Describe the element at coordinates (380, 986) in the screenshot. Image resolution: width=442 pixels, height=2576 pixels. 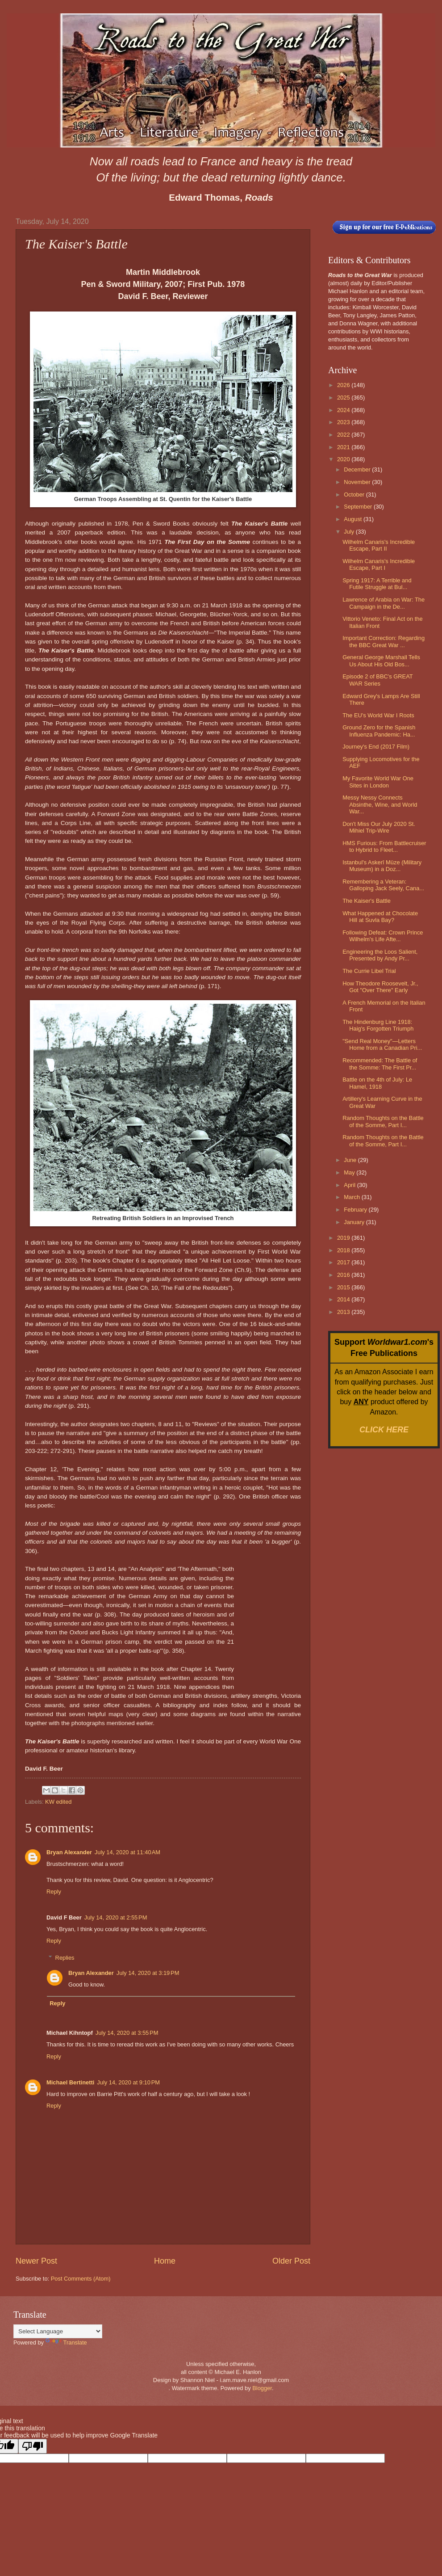
I see `How Theodore Roosevelt, Jr., Got "Over There" Early` at that location.